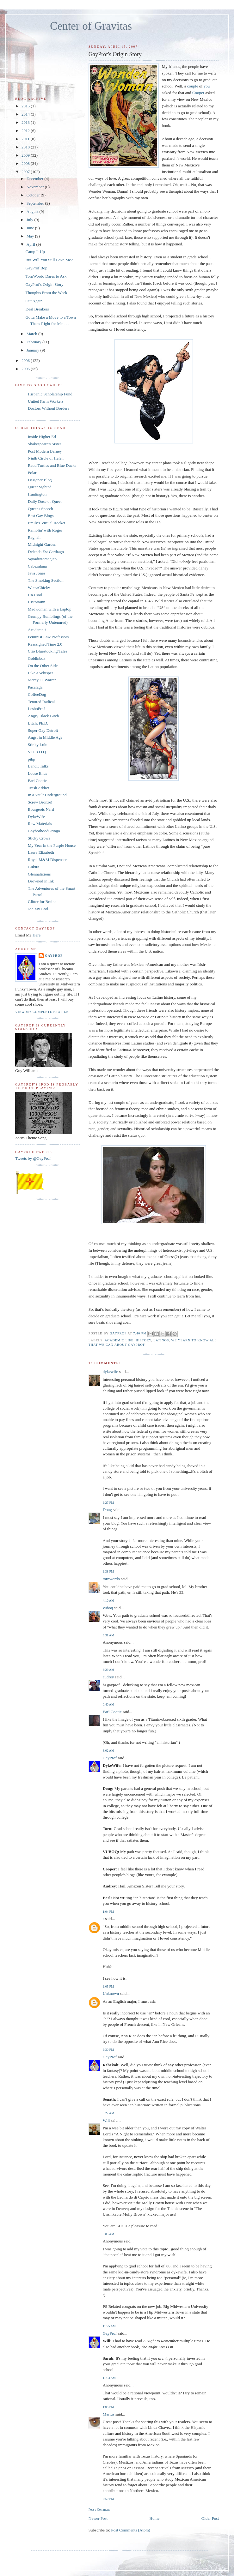 This screenshot has height=2576, width=234. Describe the element at coordinates (26, 147) in the screenshot. I see `2010` at that location.